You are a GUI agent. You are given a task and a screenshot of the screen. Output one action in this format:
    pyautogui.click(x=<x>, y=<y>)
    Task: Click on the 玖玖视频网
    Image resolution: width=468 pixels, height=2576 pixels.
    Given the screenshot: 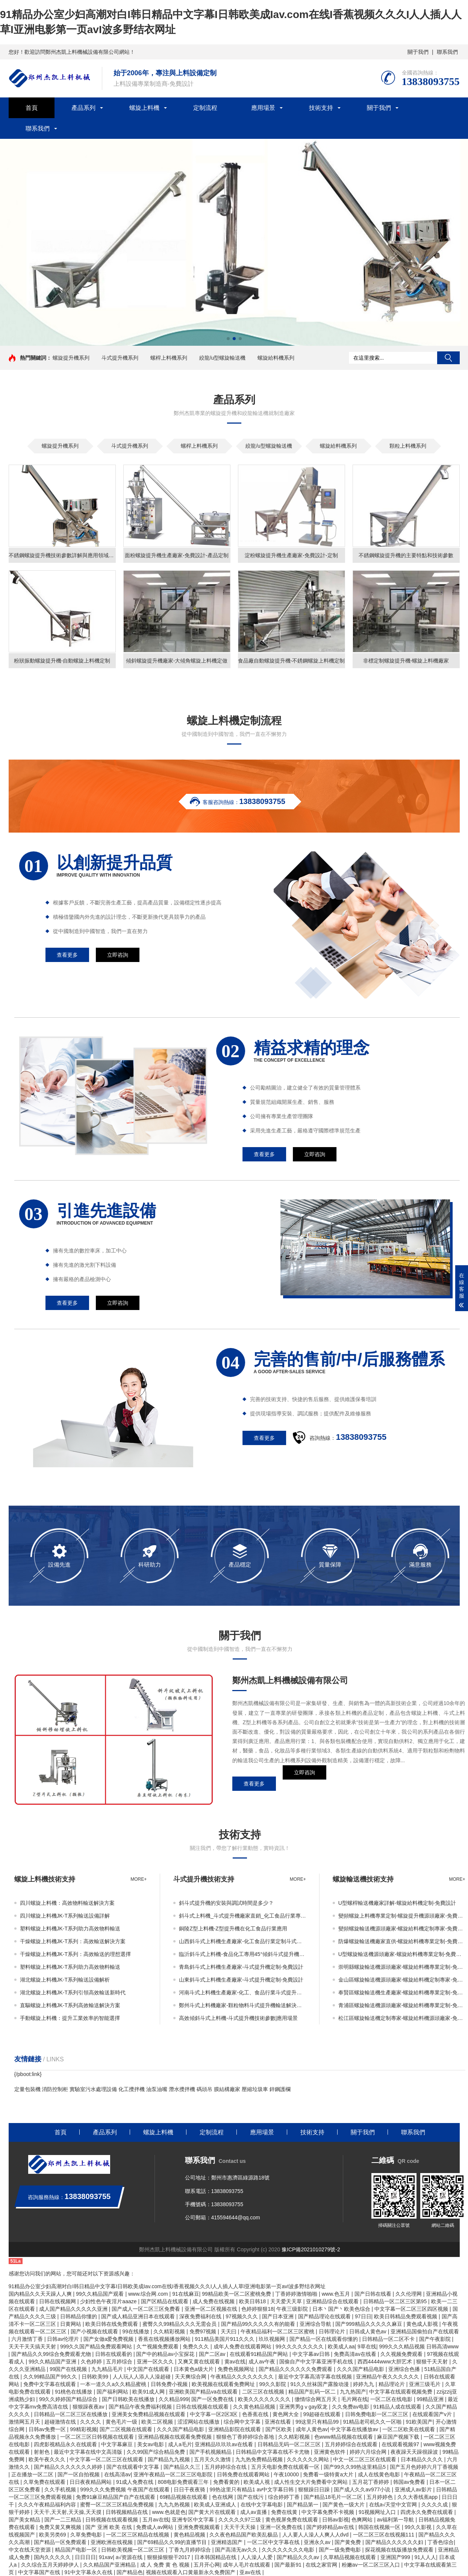 What is the action you would take?
    pyautogui.click(x=272, y=2339)
    